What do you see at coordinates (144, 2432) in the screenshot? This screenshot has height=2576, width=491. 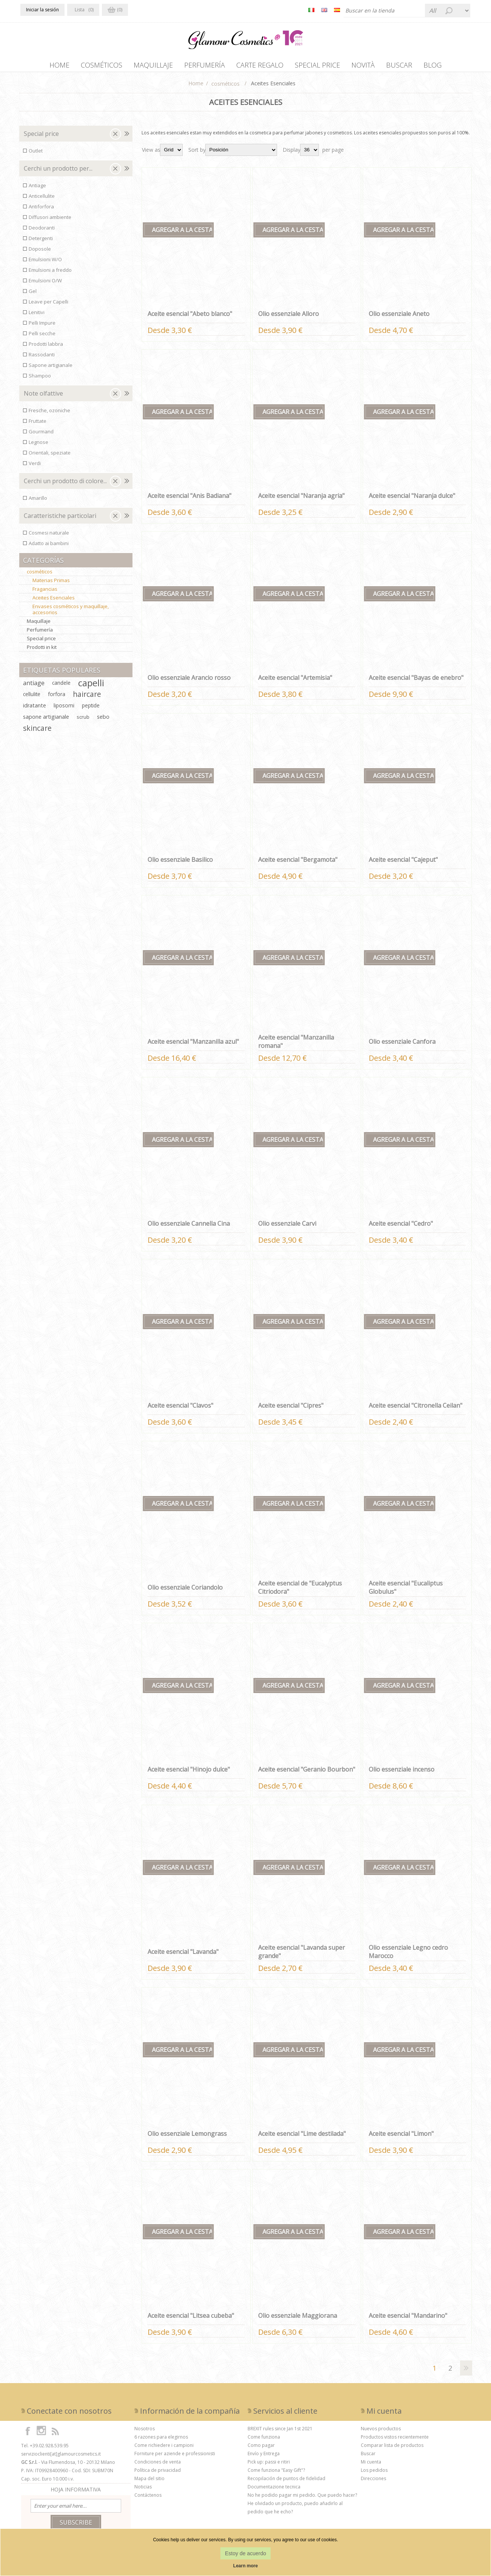 I see `Nosotros` at bounding box center [144, 2432].